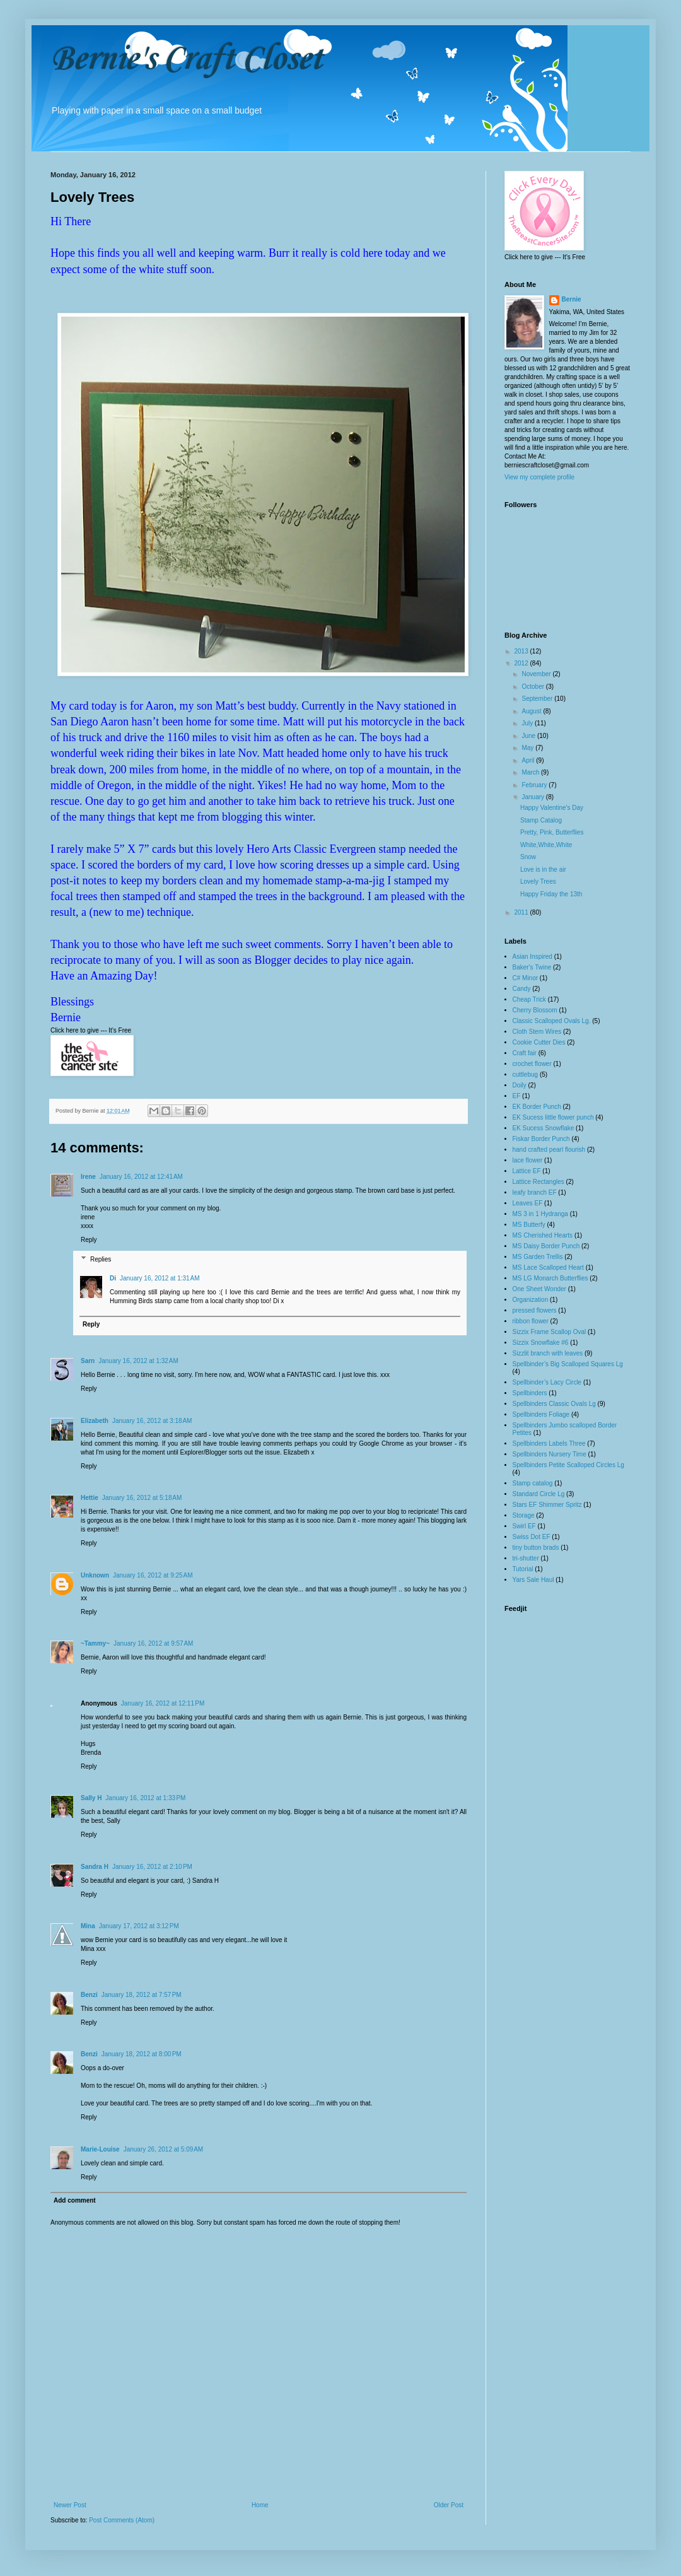  I want to click on MS Lace Scalloped Heart, so click(548, 1267).